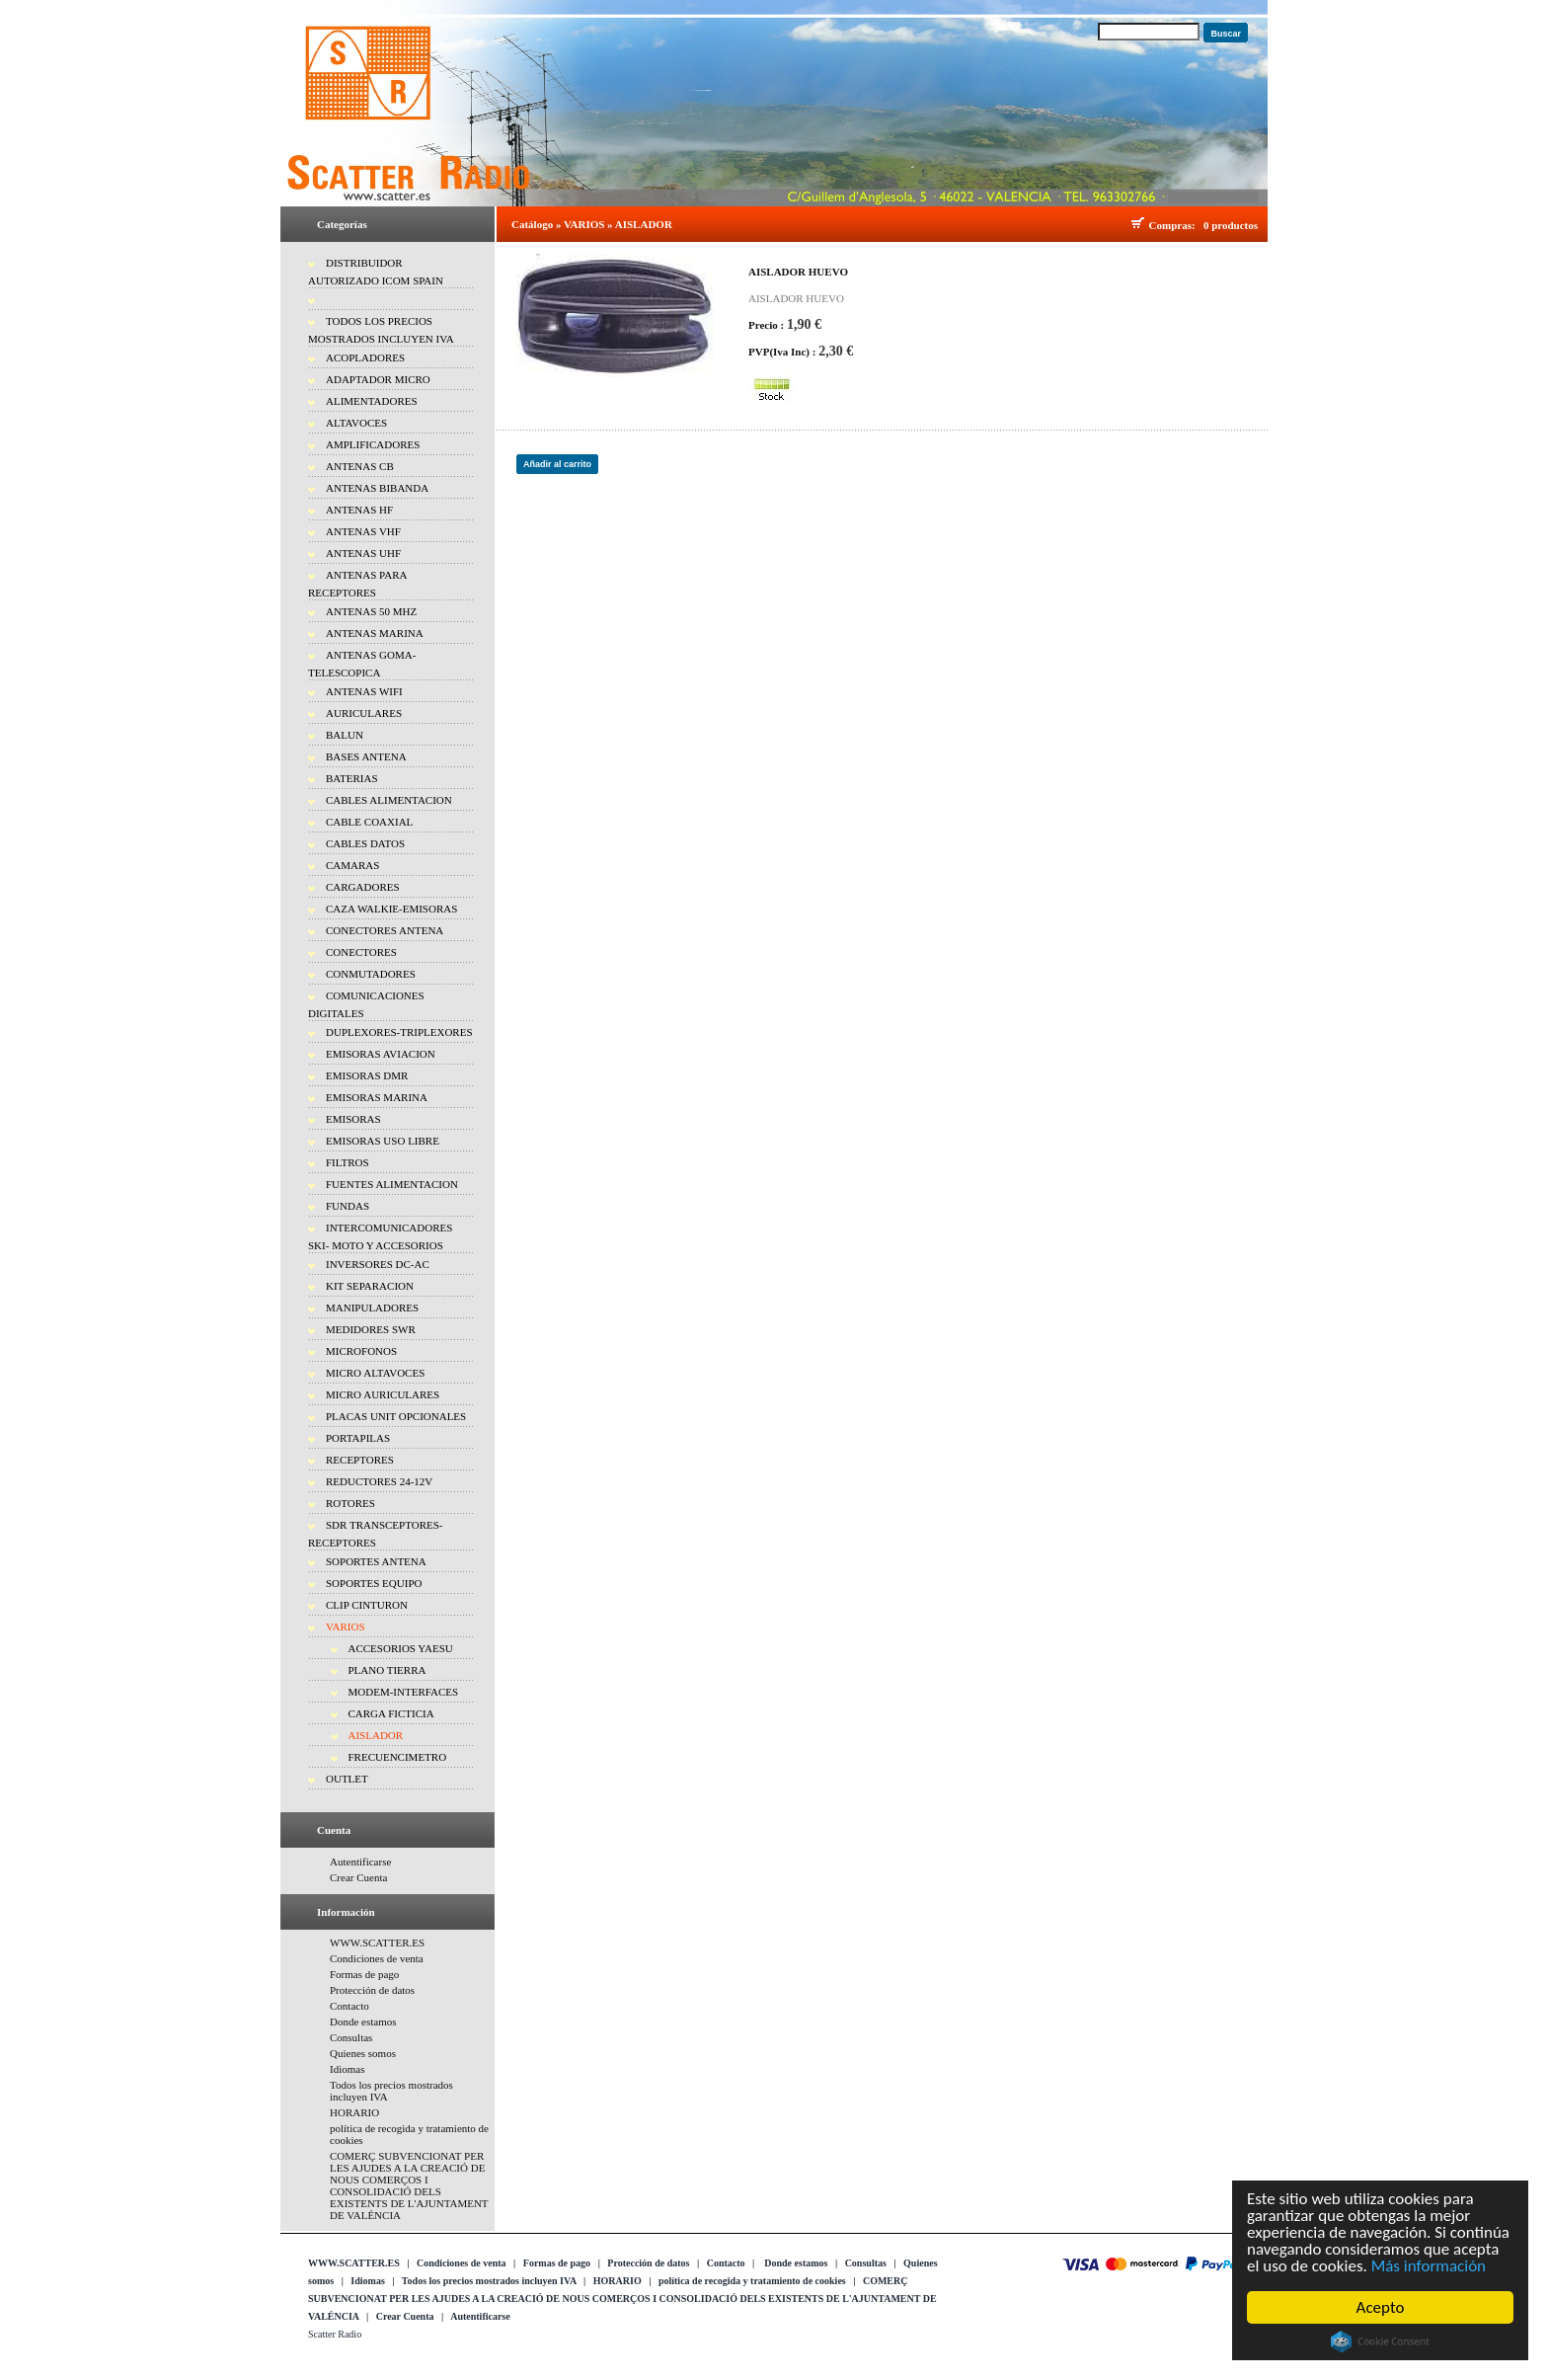  Describe the element at coordinates (378, 379) in the screenshot. I see `ADAPTADOR MICRO` at that location.